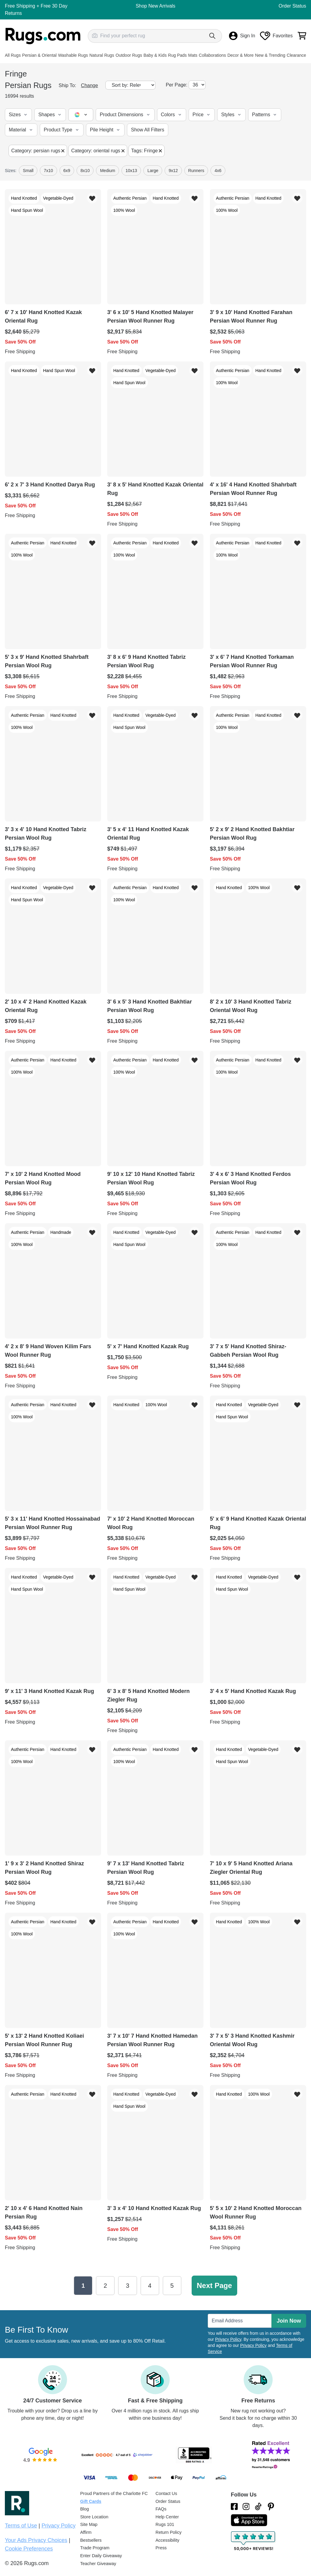 The height and width of the screenshot is (2576, 311). What do you see at coordinates (94, 2516) in the screenshot?
I see `Store Location [Find our Store Location]` at bounding box center [94, 2516].